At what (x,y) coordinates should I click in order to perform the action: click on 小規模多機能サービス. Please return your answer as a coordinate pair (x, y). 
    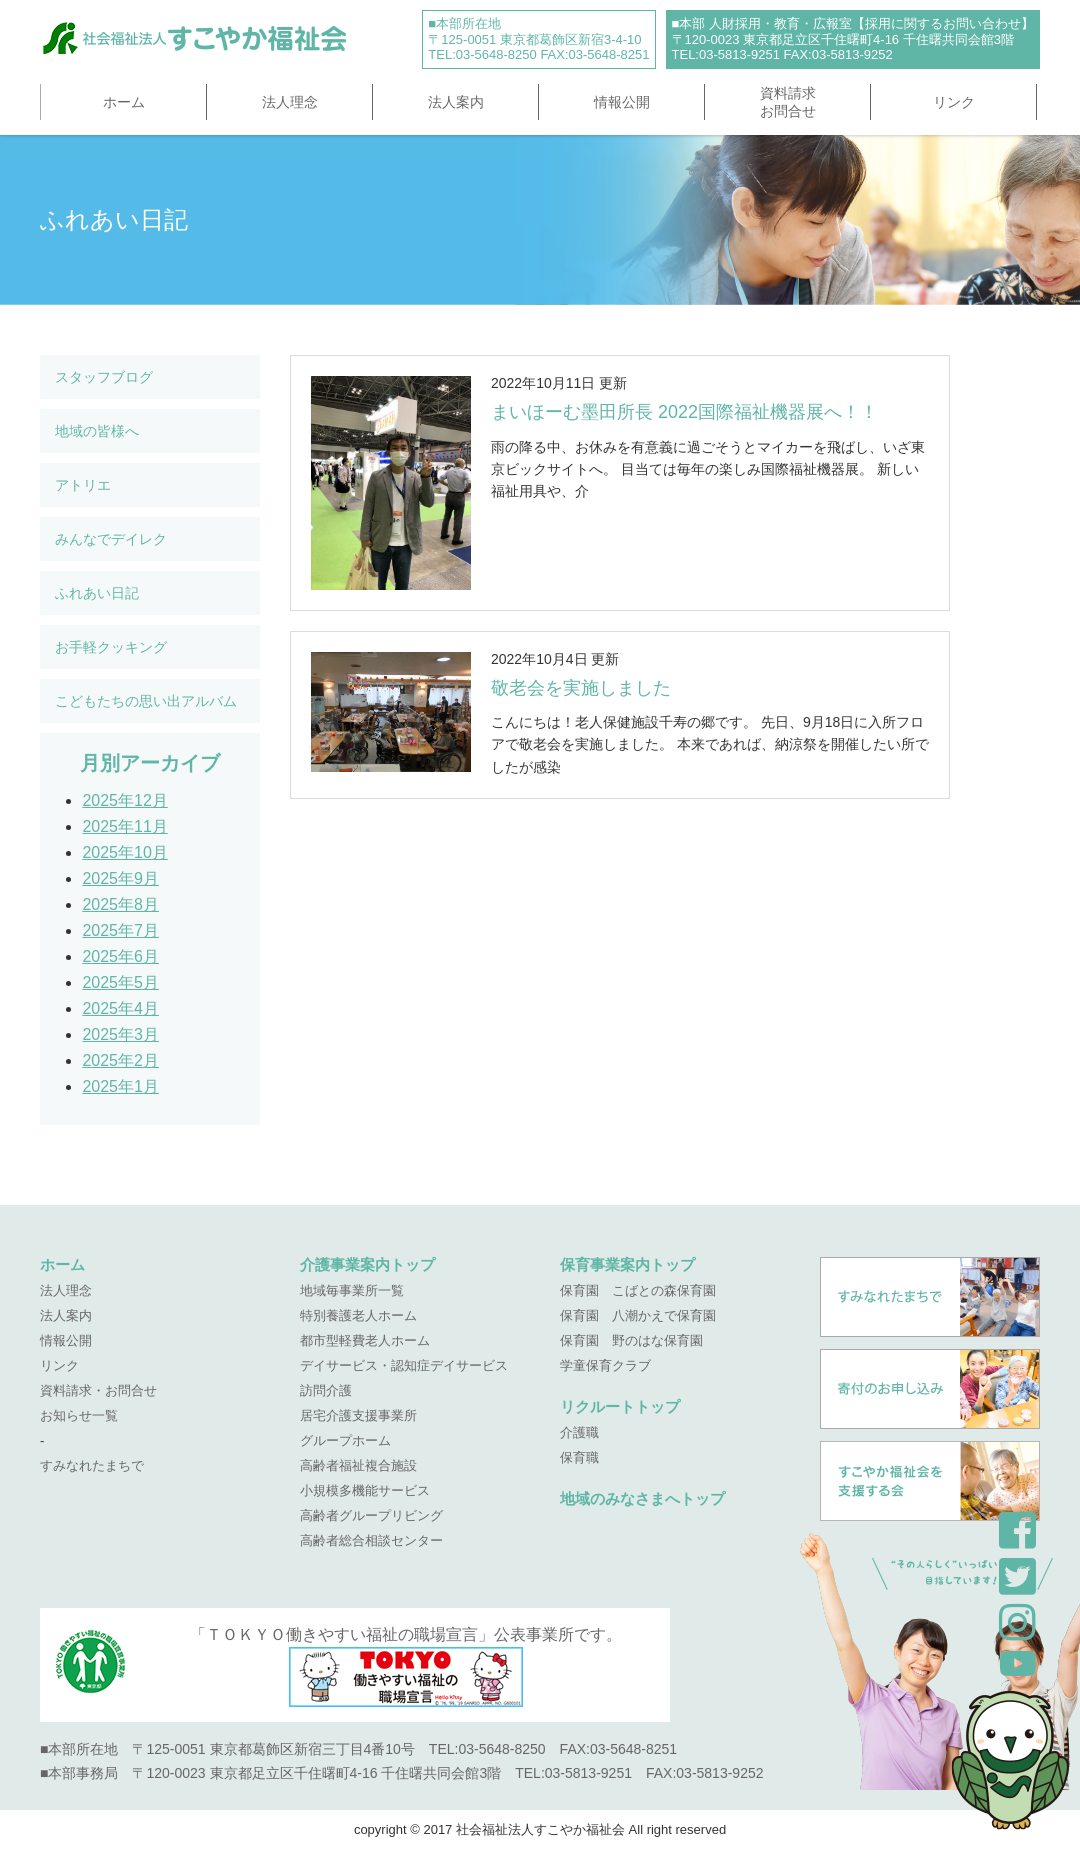
    Looking at the image, I should click on (365, 1490).